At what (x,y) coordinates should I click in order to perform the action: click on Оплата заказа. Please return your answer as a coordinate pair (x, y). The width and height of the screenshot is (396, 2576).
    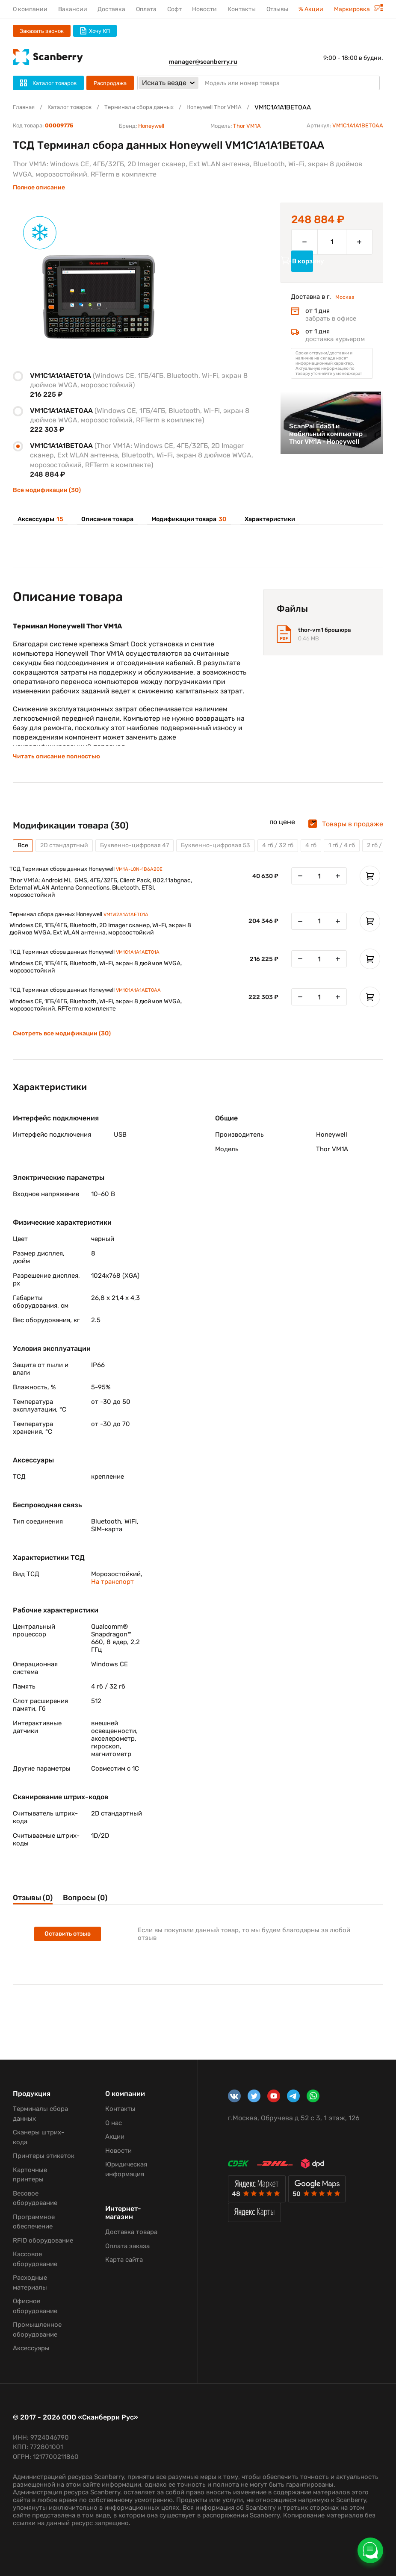
    Looking at the image, I should click on (127, 2246).